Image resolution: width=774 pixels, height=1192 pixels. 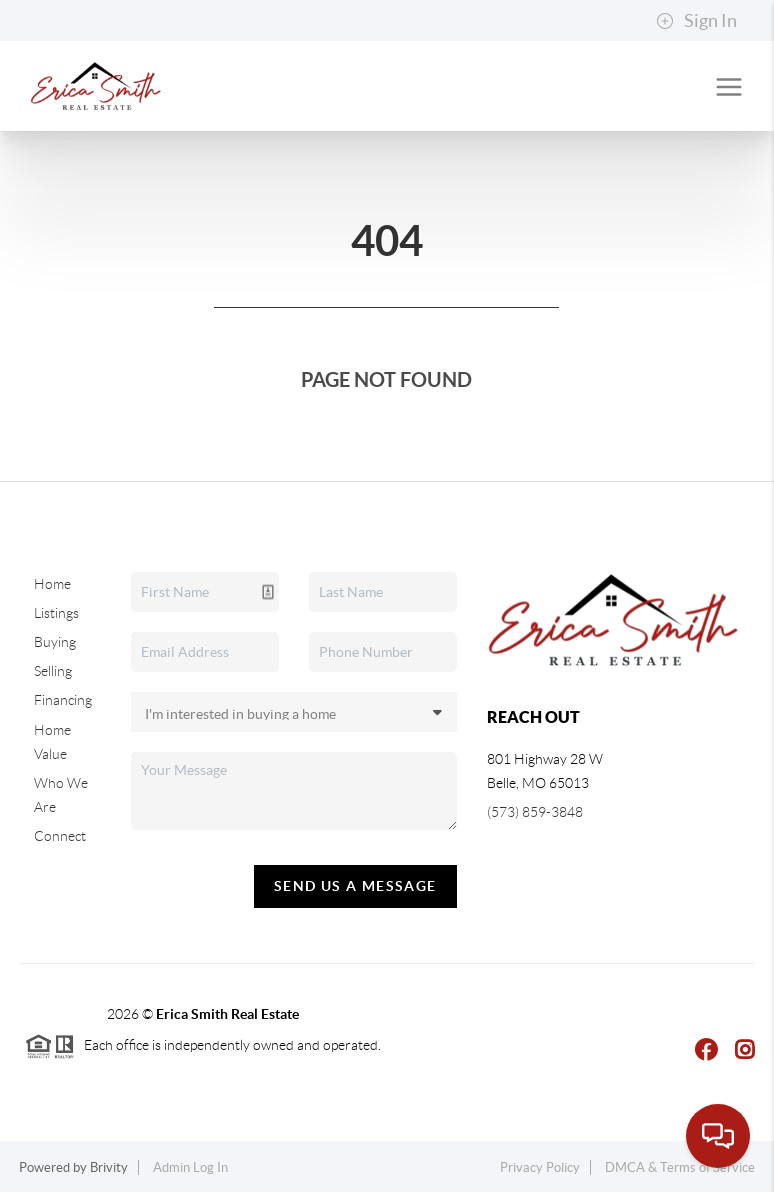 I want to click on Send Us A Message, so click(x=355, y=886).